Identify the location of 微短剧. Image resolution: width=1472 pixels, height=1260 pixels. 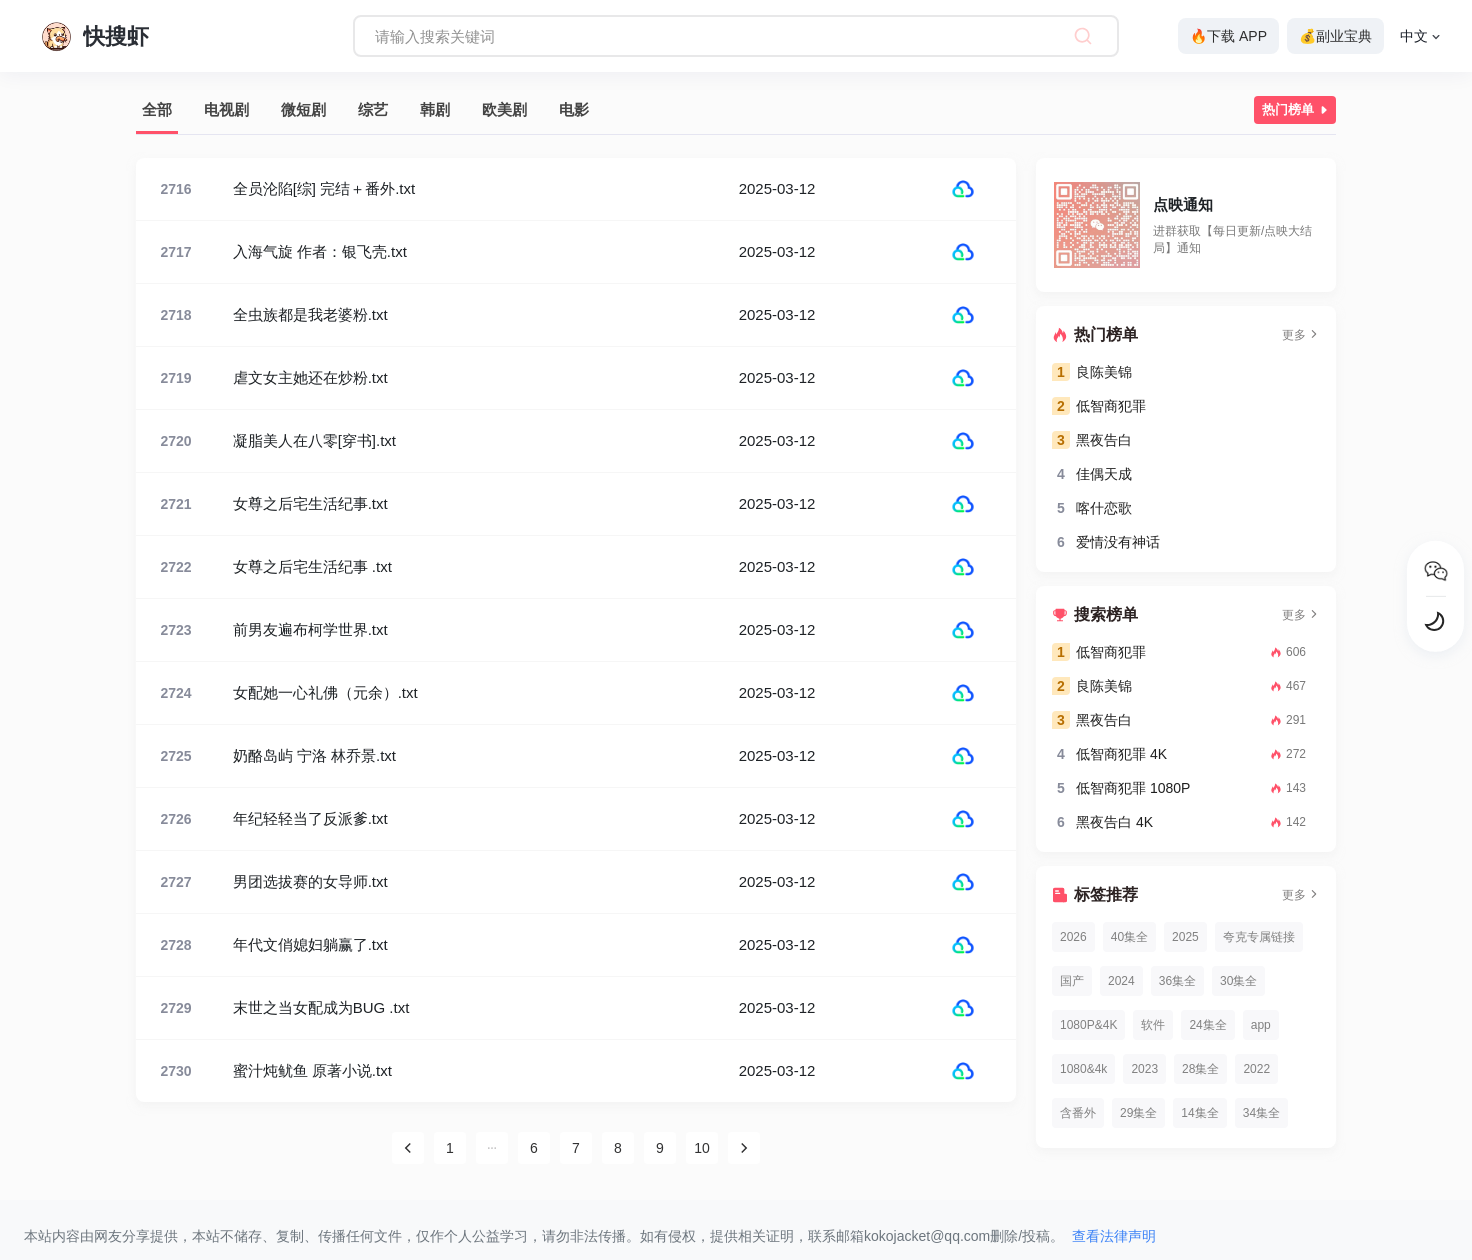
(303, 109).